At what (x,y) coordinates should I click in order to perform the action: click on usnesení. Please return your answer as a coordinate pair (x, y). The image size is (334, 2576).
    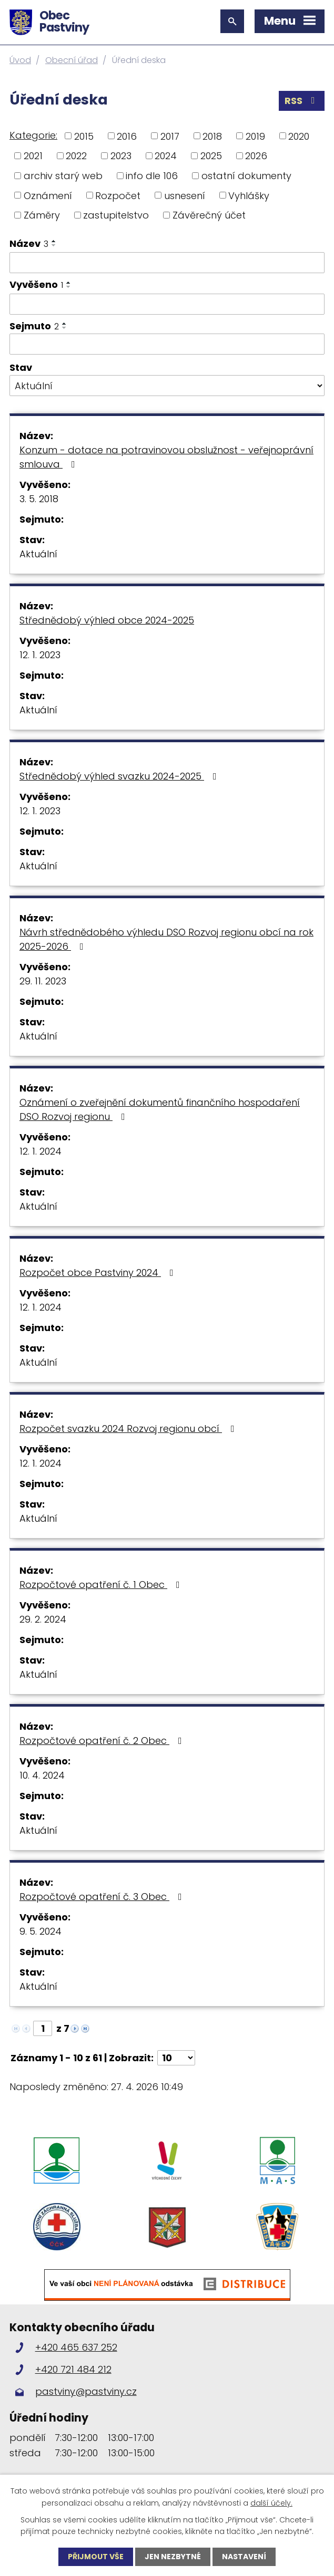
    Looking at the image, I should click on (184, 195).